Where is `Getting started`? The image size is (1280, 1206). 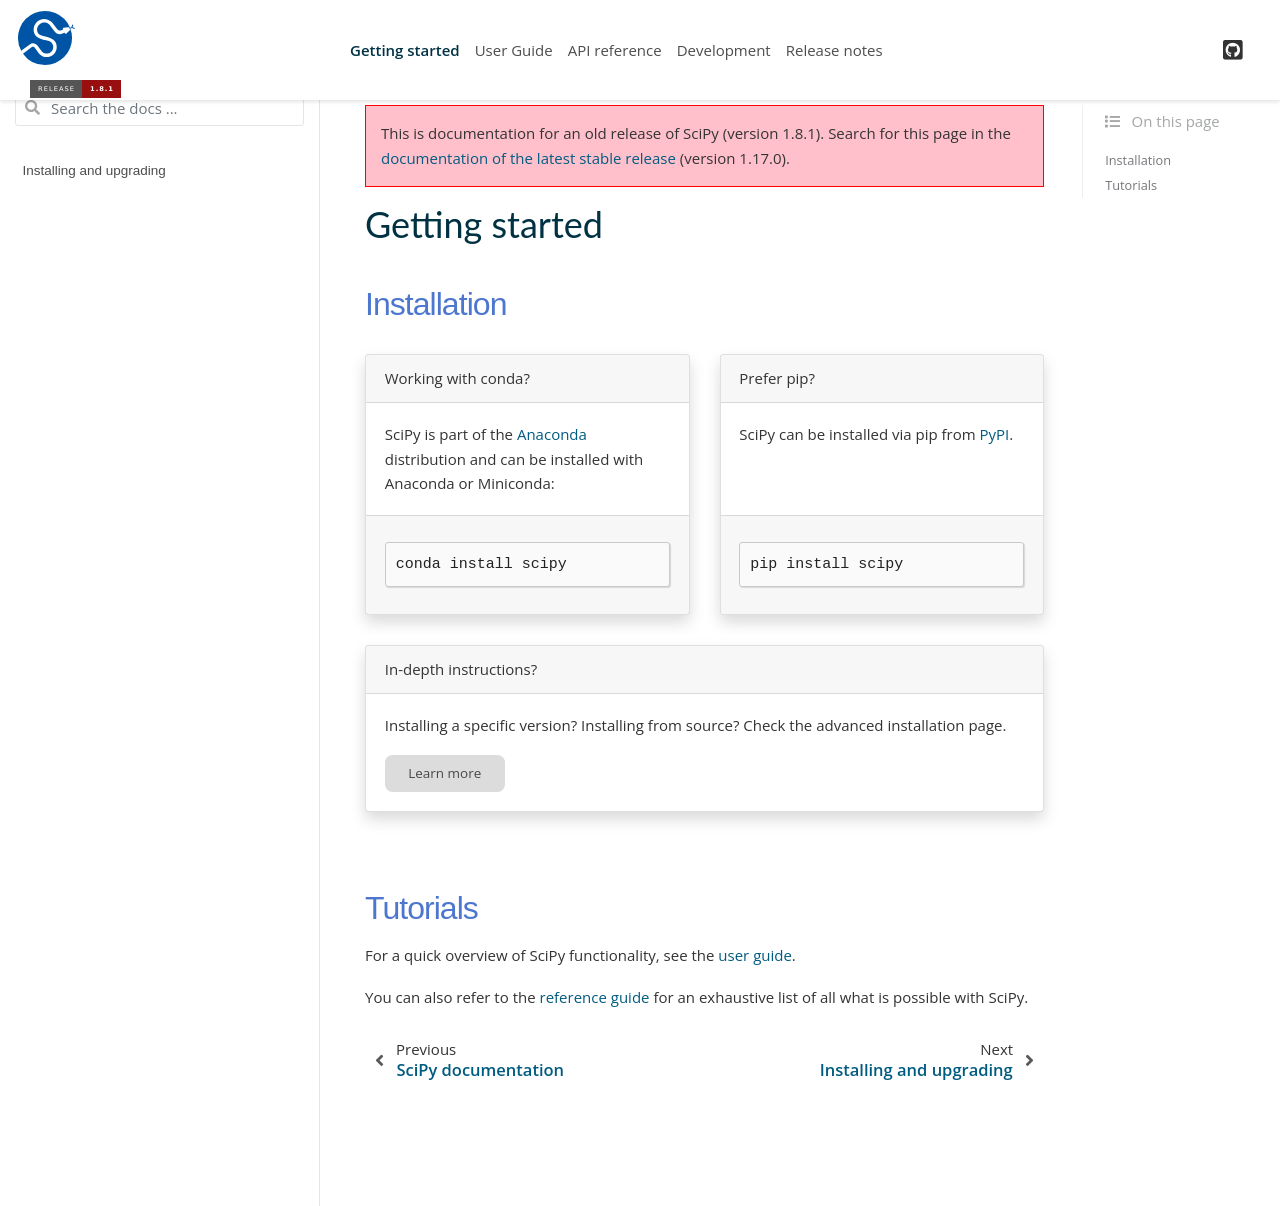
Getting started is located at coordinates (405, 50).